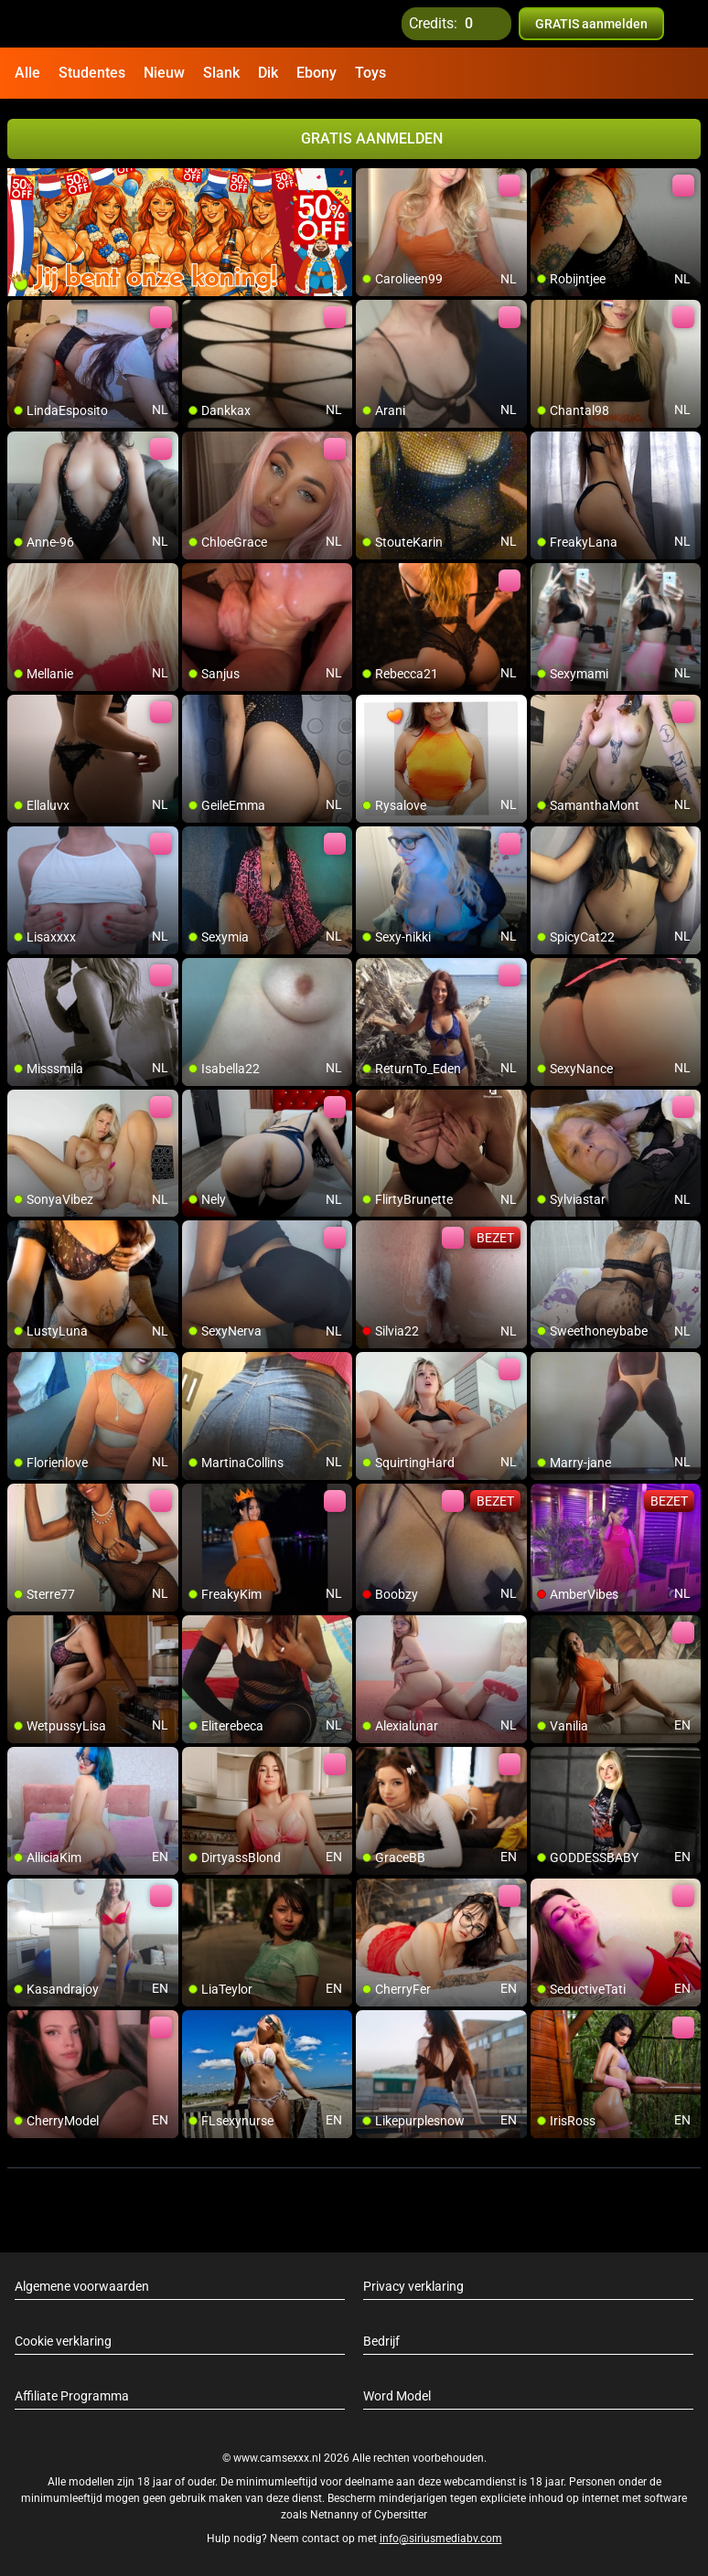  Describe the element at coordinates (221, 72) in the screenshot. I see `Slank` at that location.